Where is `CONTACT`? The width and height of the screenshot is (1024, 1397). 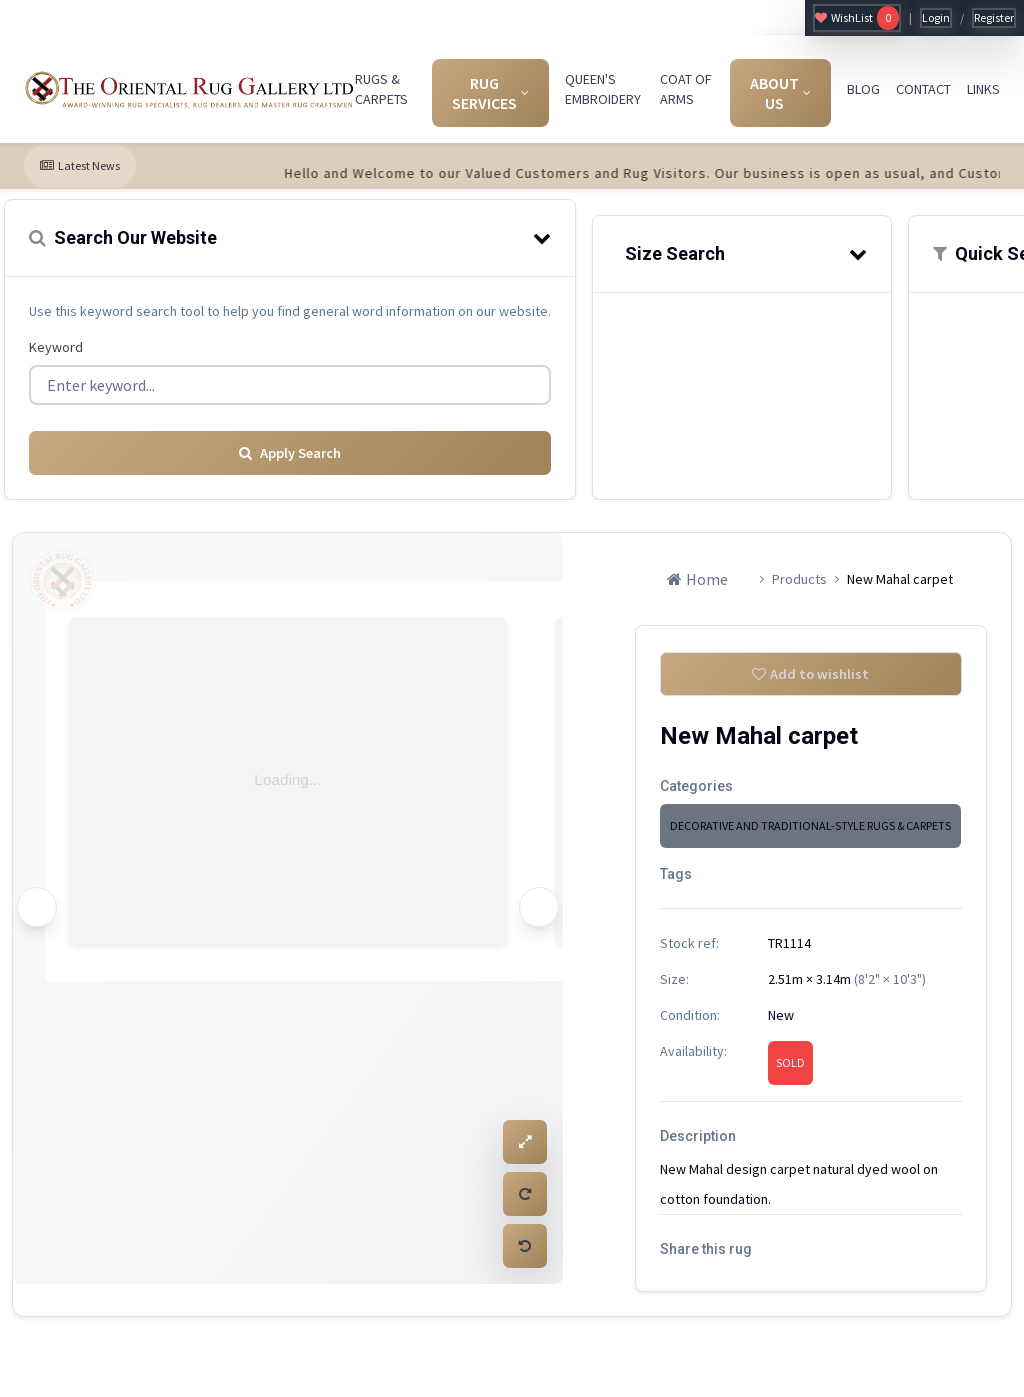
CONTACT is located at coordinates (923, 89).